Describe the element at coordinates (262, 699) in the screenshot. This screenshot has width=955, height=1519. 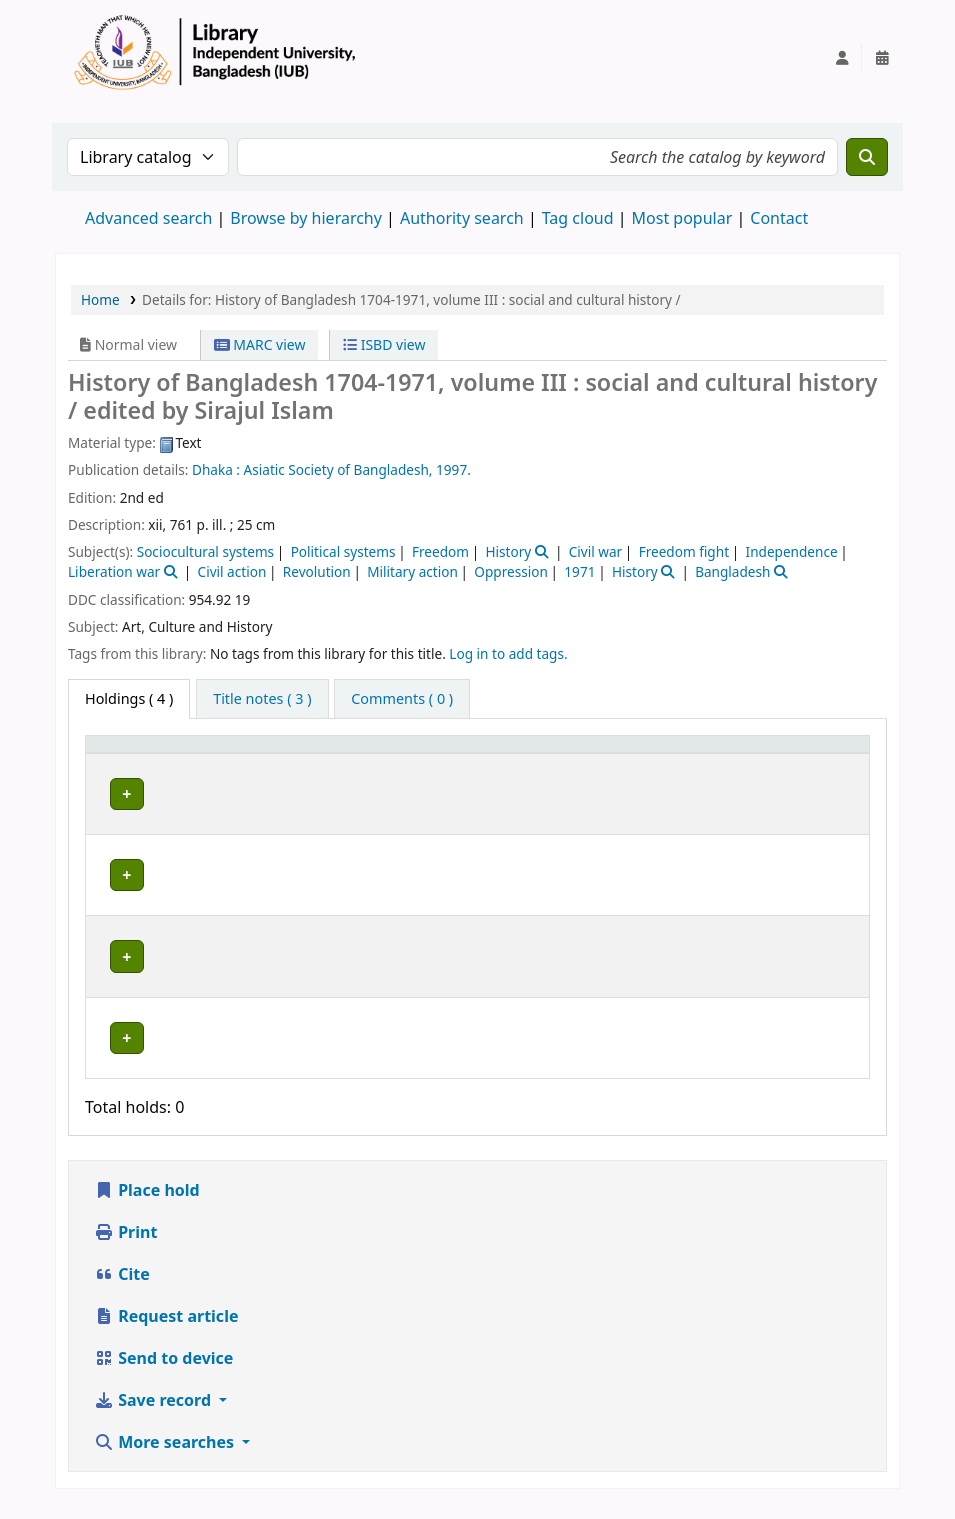
I see `[tab]` at that location.